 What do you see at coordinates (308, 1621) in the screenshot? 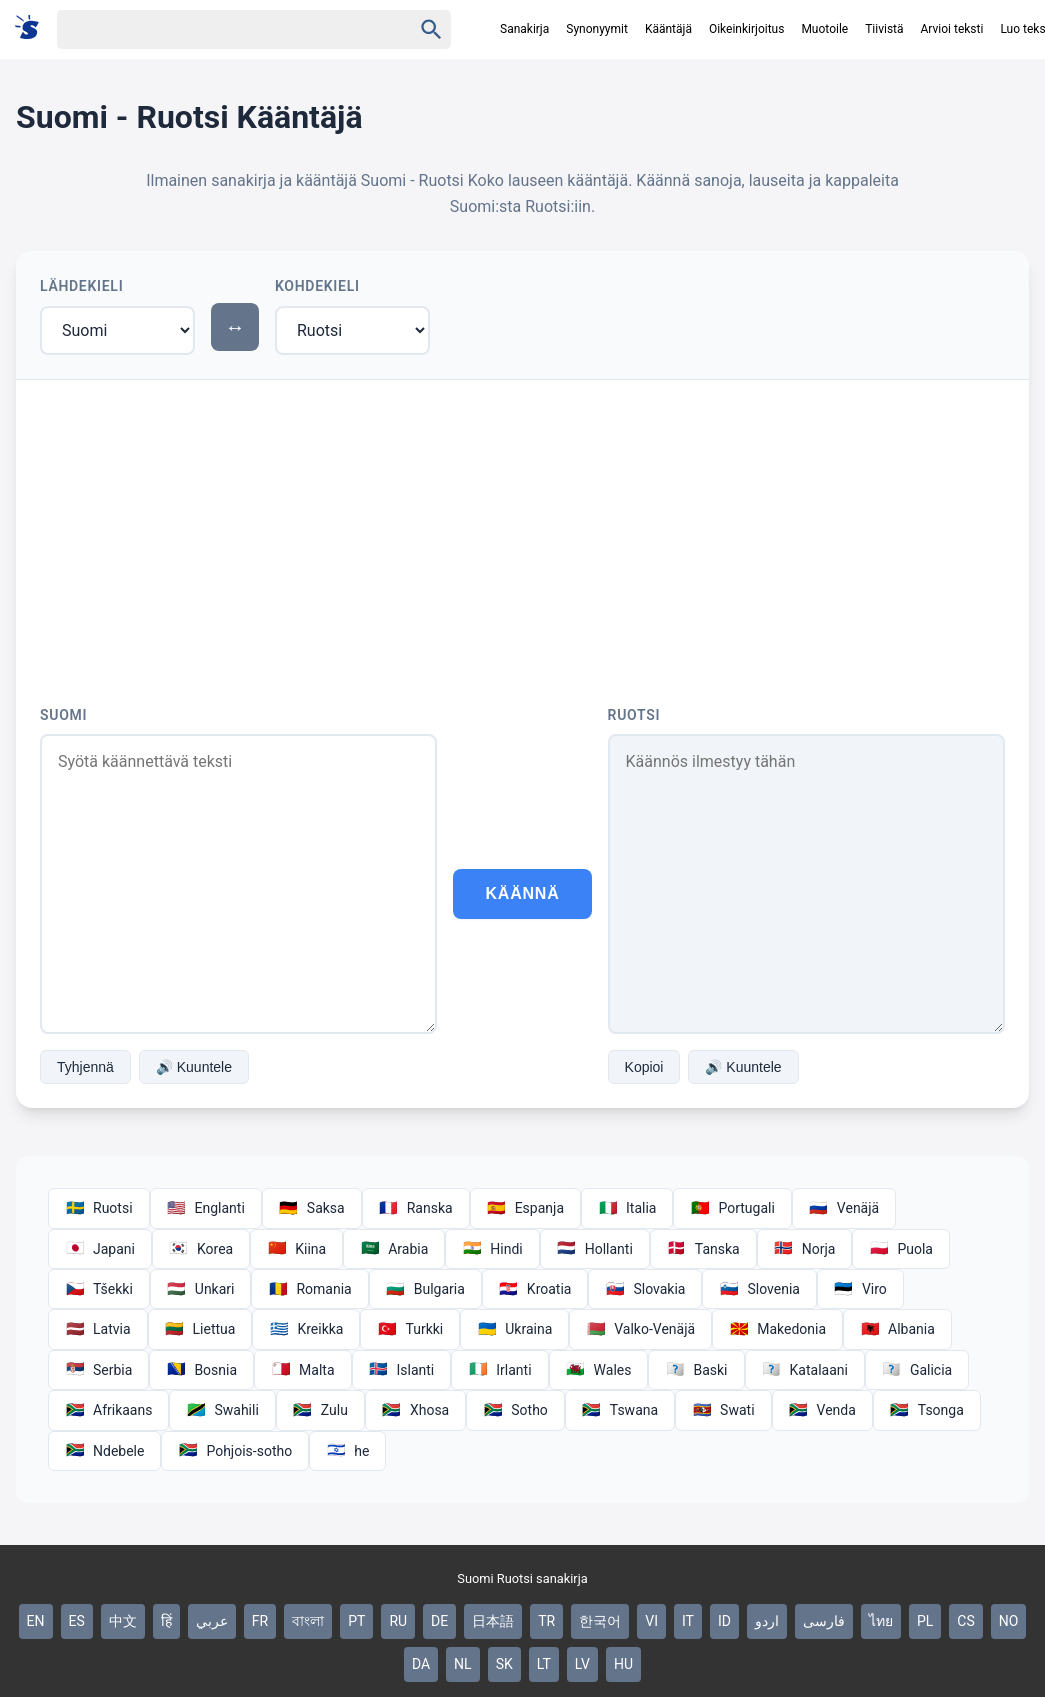
I see `বাংলা` at bounding box center [308, 1621].